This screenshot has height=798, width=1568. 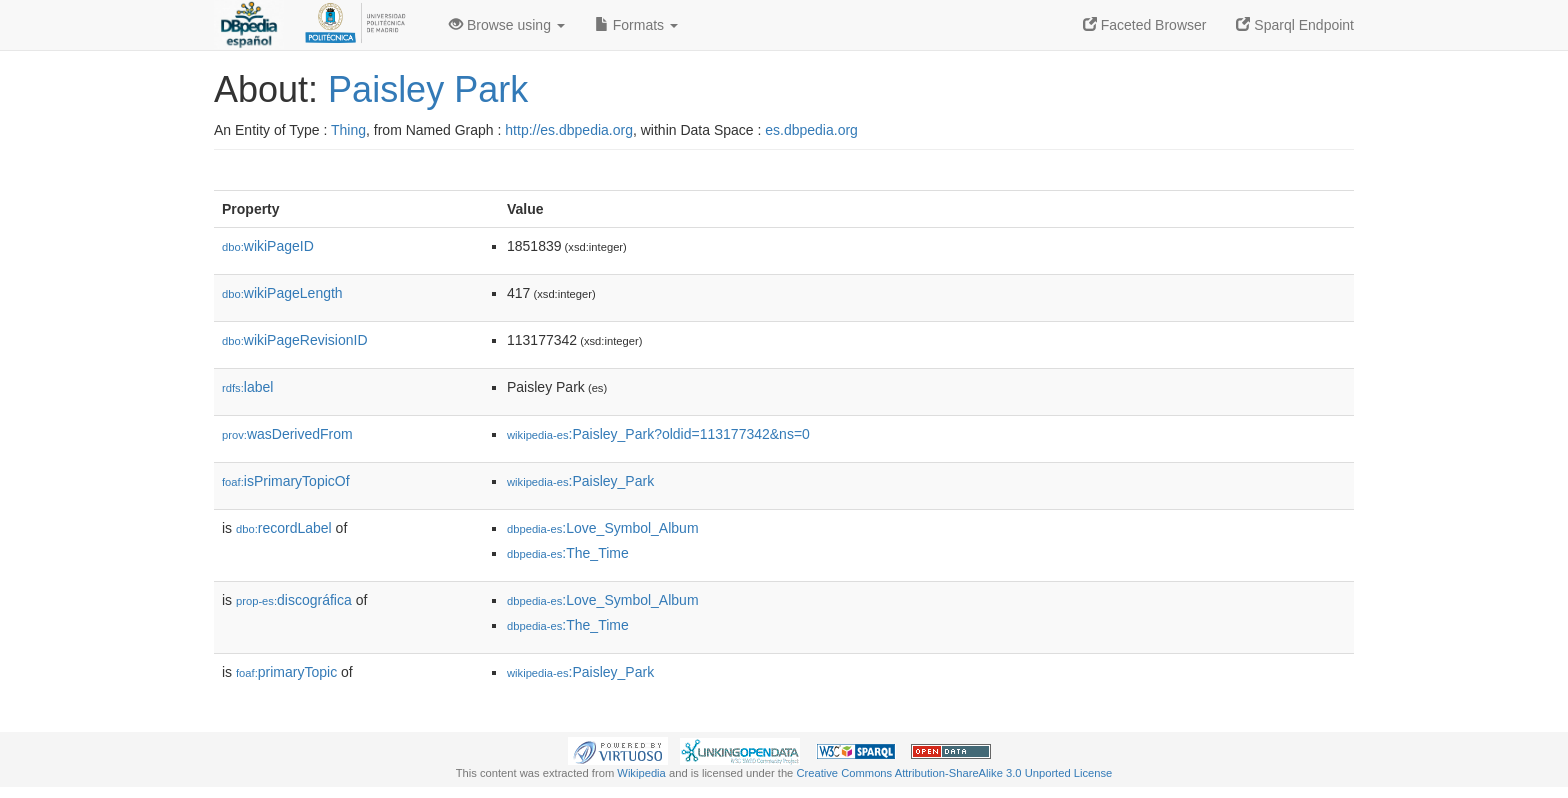 What do you see at coordinates (428, 89) in the screenshot?
I see `Paisley Park` at bounding box center [428, 89].